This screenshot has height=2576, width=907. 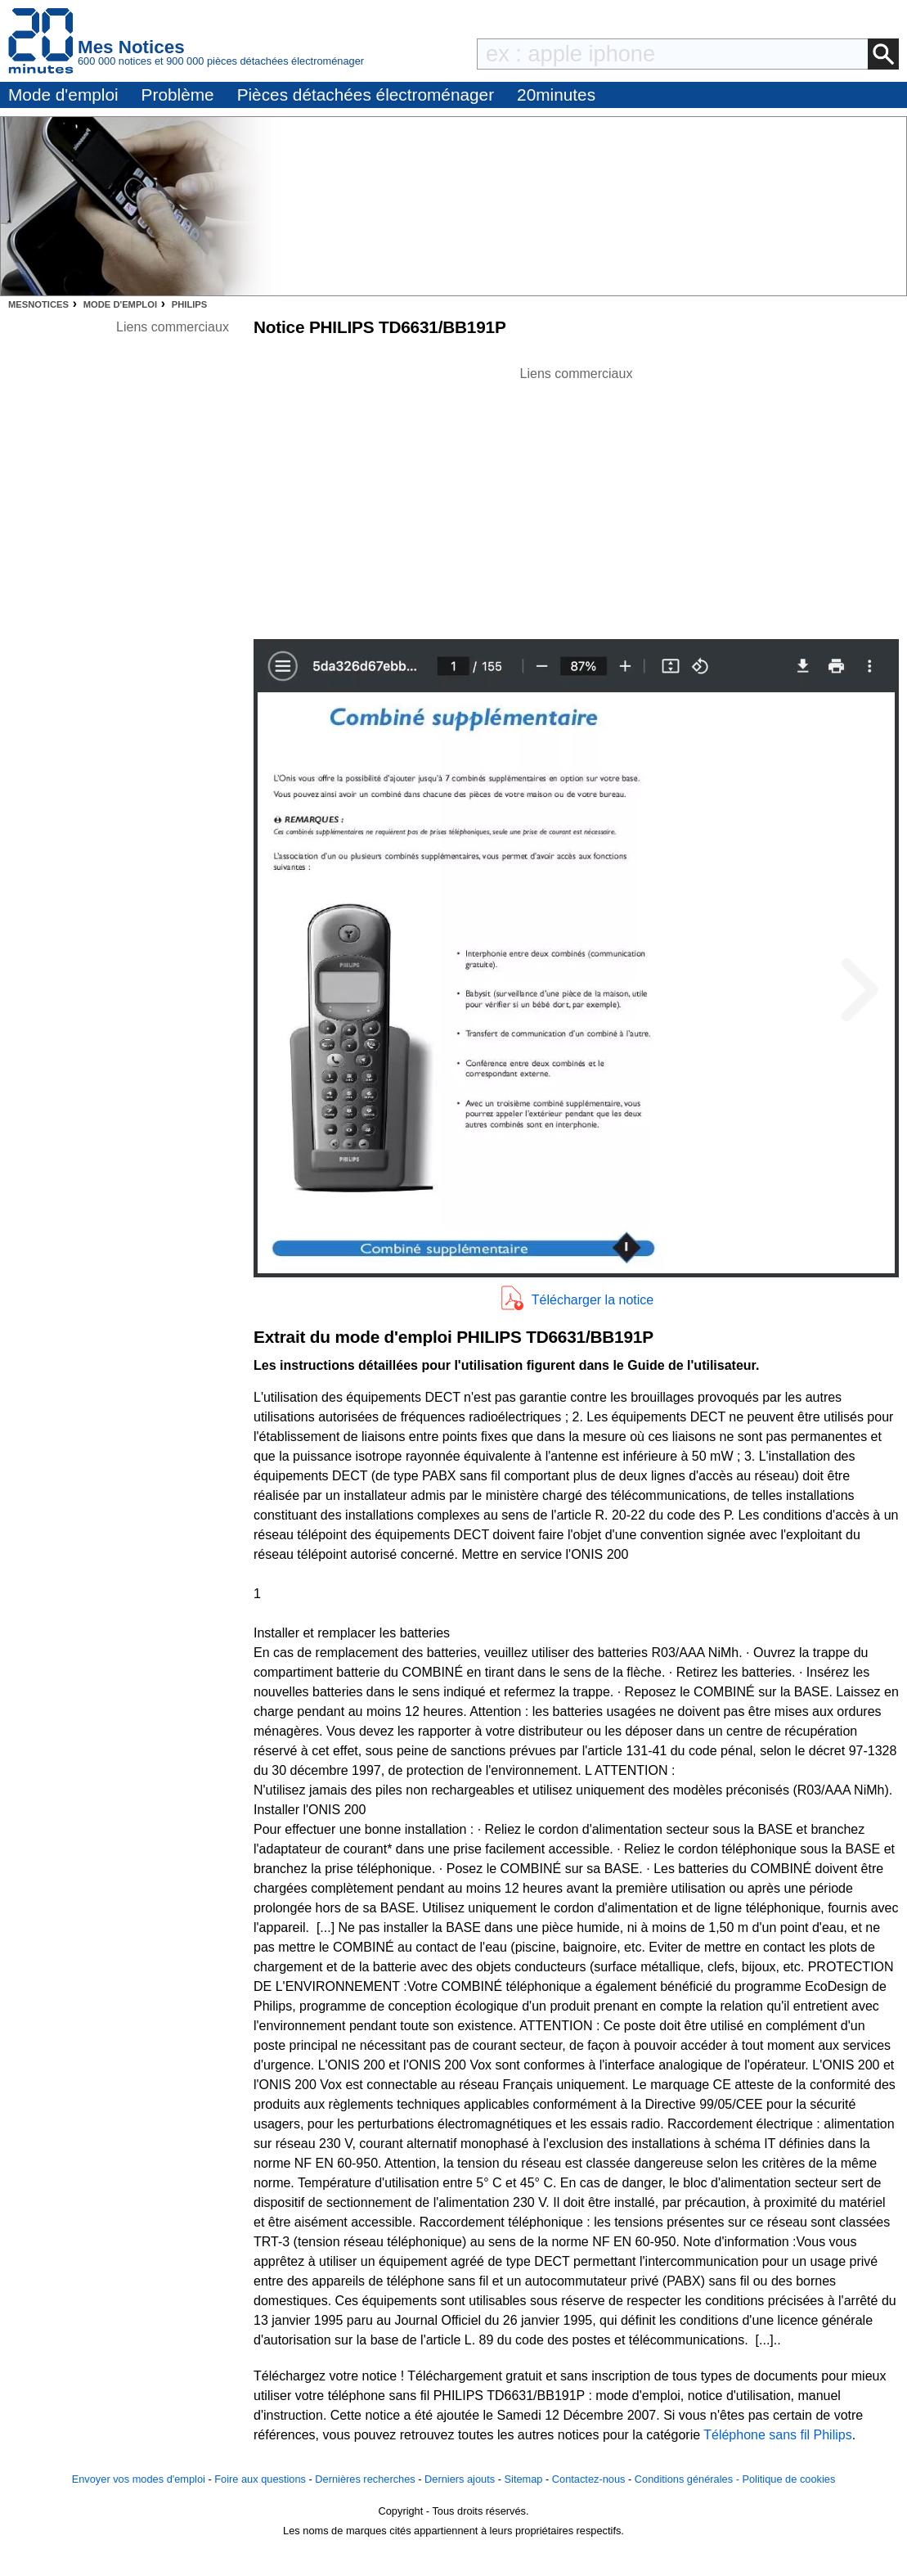 I want to click on Envoyer vos modes d'emploi, so click(x=138, y=2479).